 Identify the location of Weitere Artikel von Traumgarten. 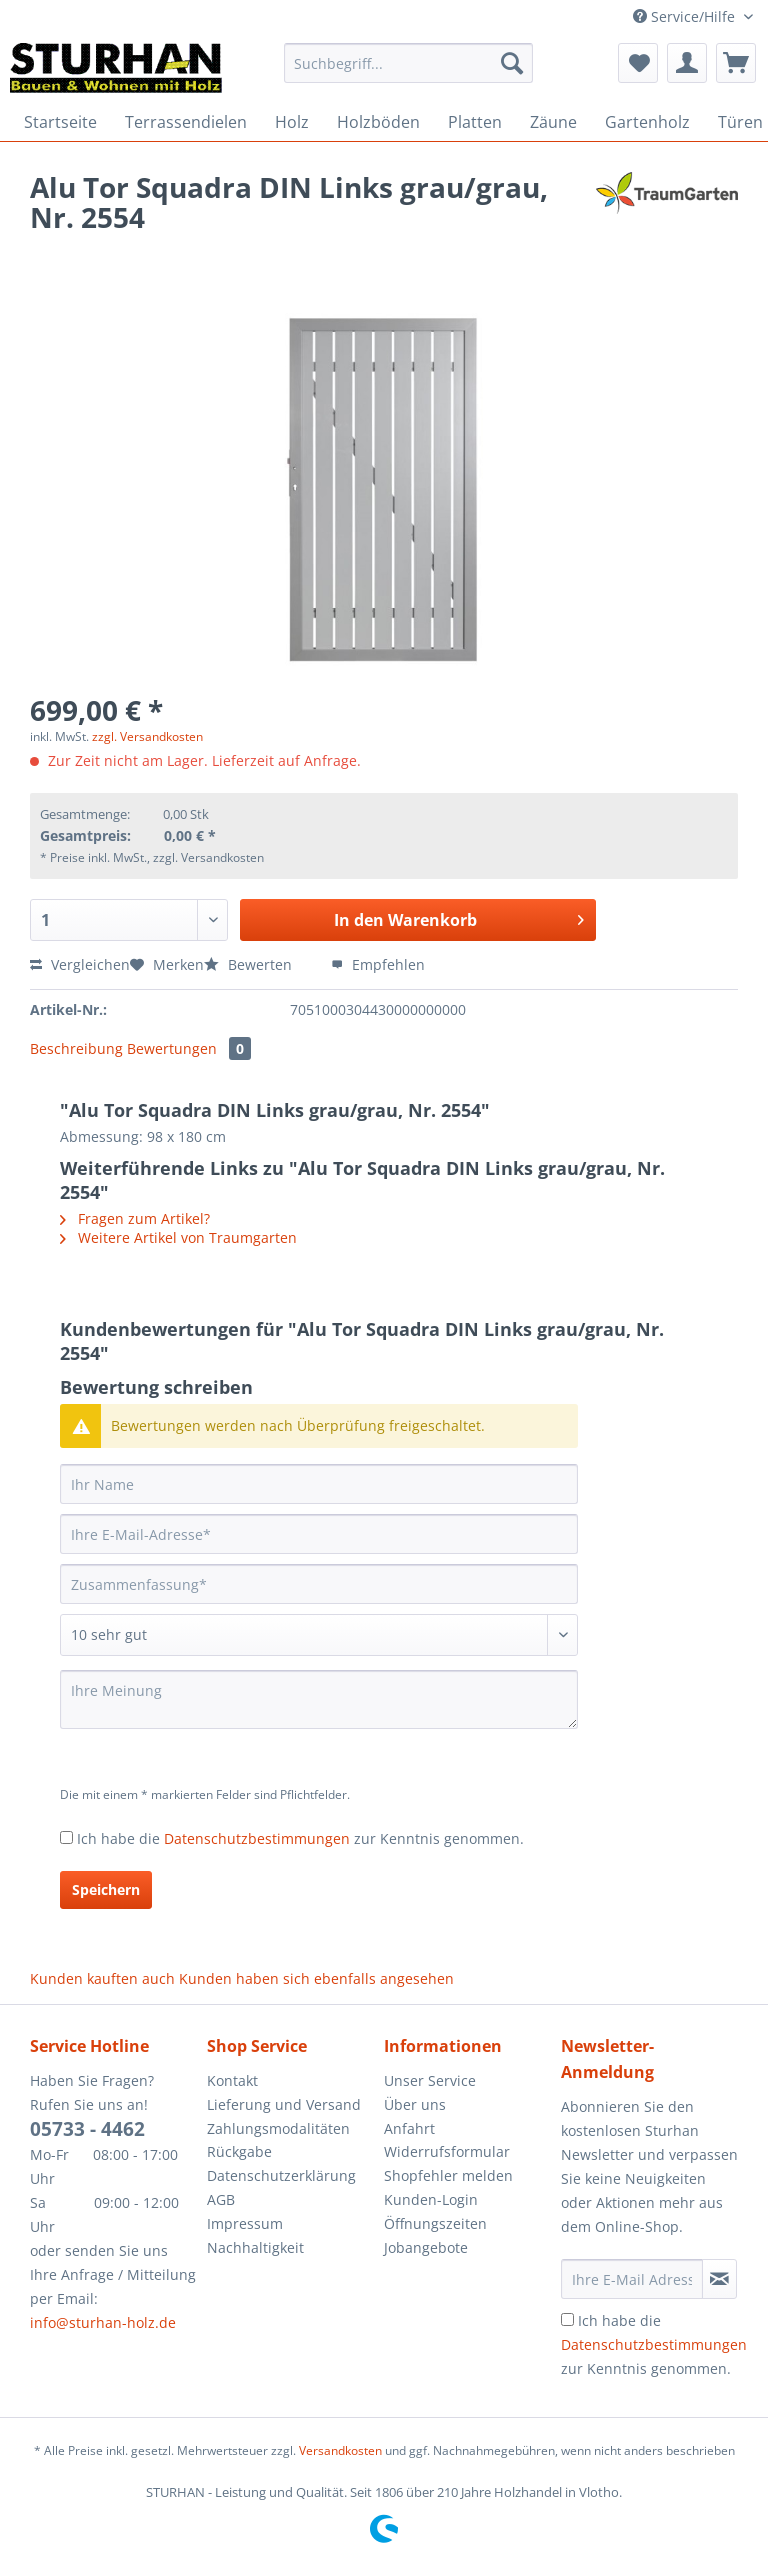
(178, 1237).